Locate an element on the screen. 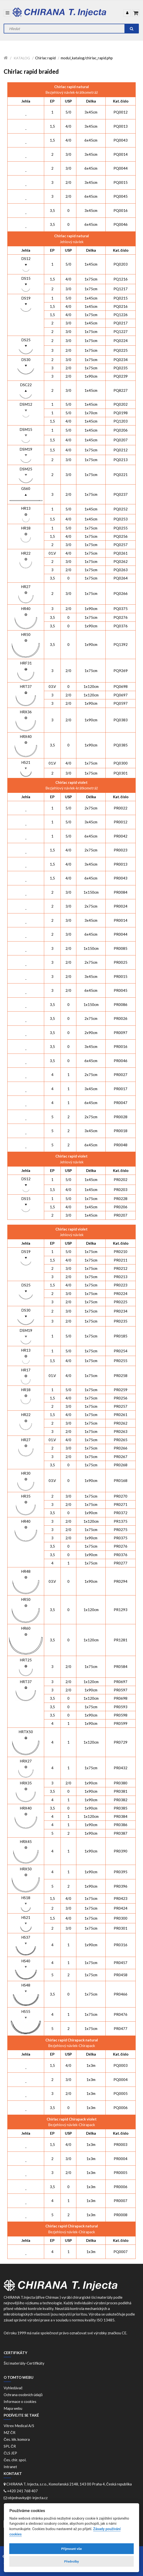 Image resolution: width=143 pixels, height=2576 pixels. ČLS JEP is located at coordinates (11, 2453).